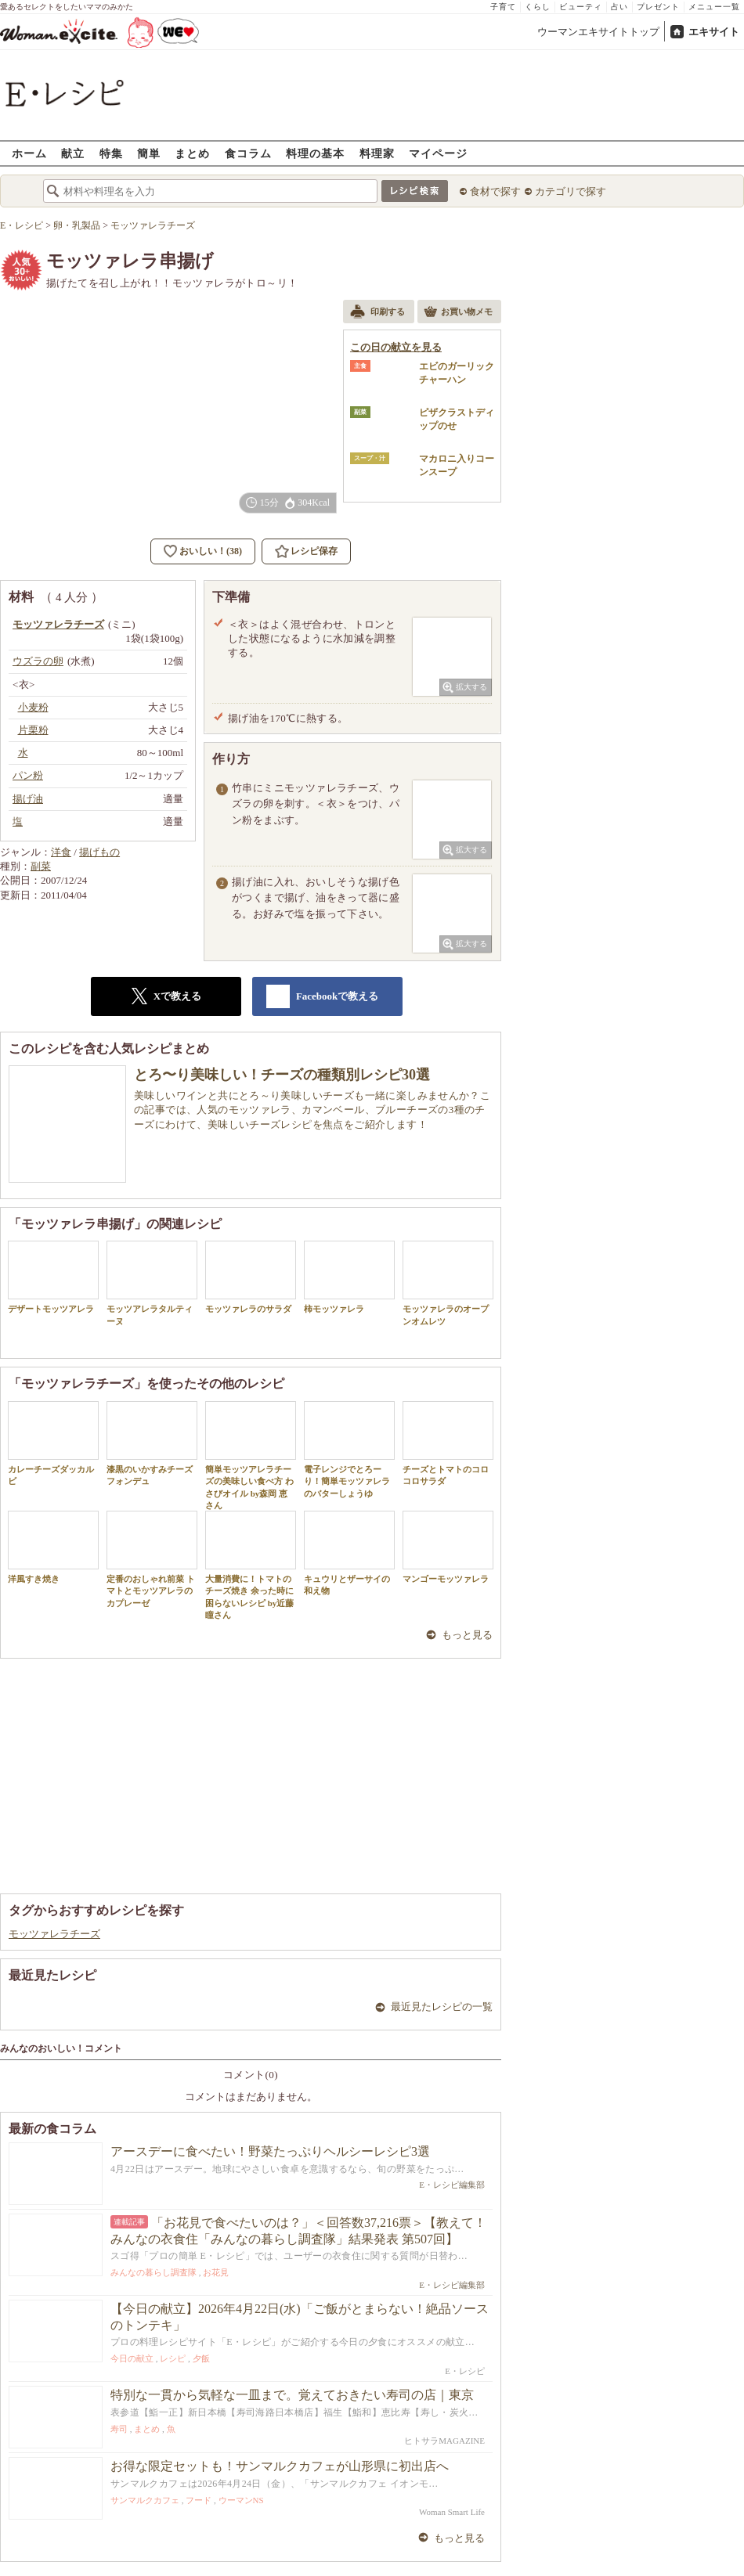 The image size is (744, 2576). I want to click on 簡単, so click(149, 153).